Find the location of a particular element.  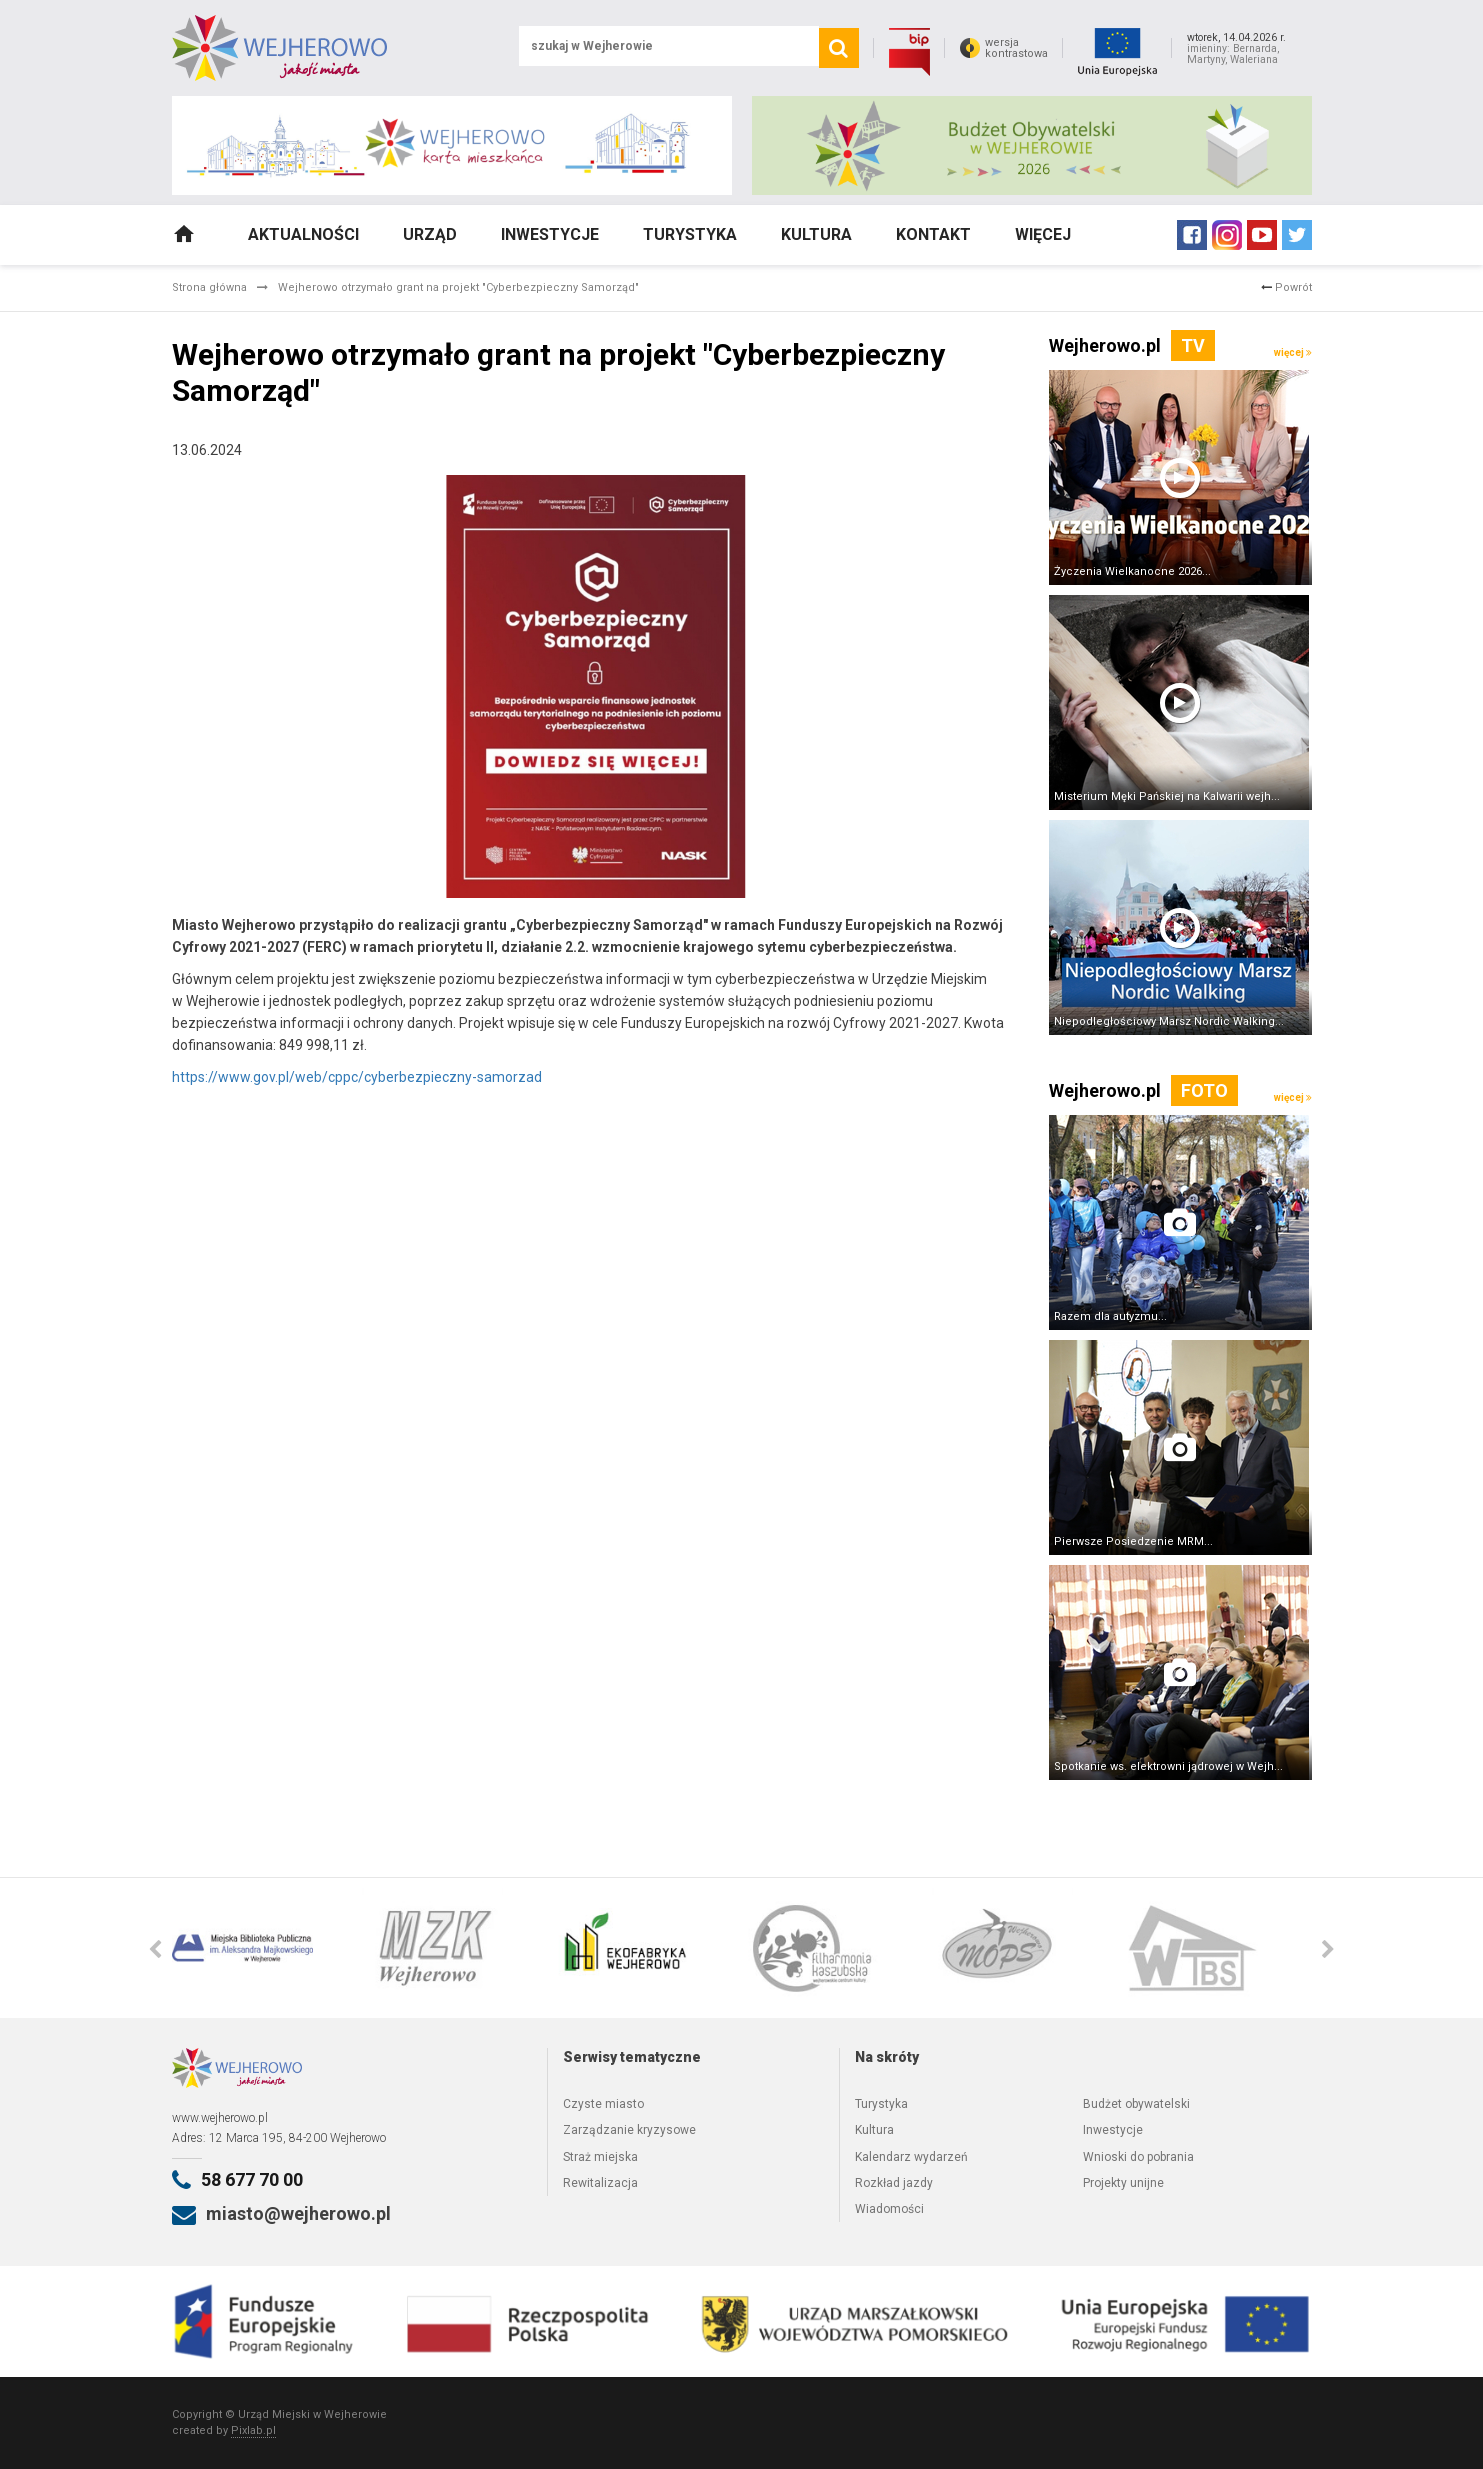

wersjakontrastowa is located at coordinates (1016, 48).